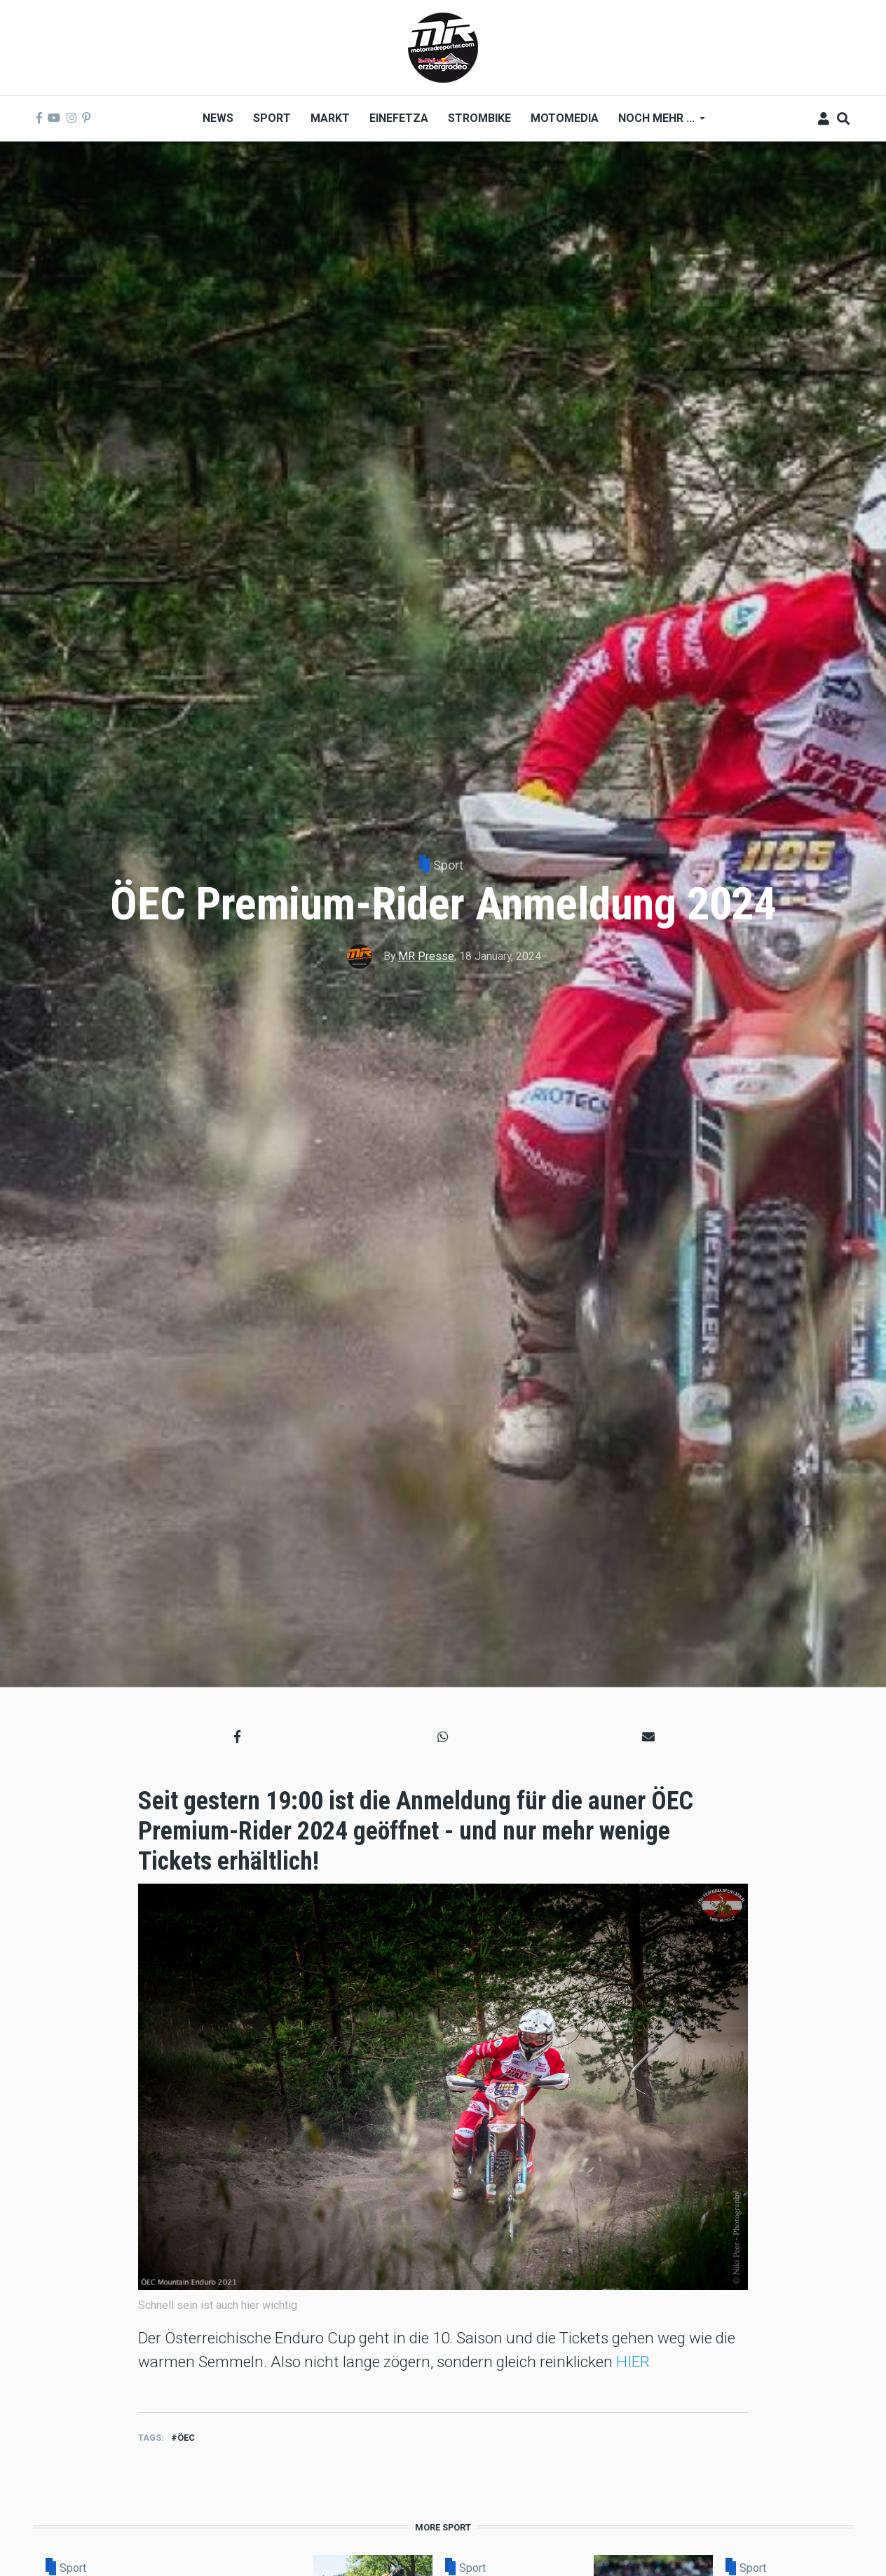 The image size is (886, 2576). I want to click on MOTOMEDIA [menuitem], so click(565, 118).